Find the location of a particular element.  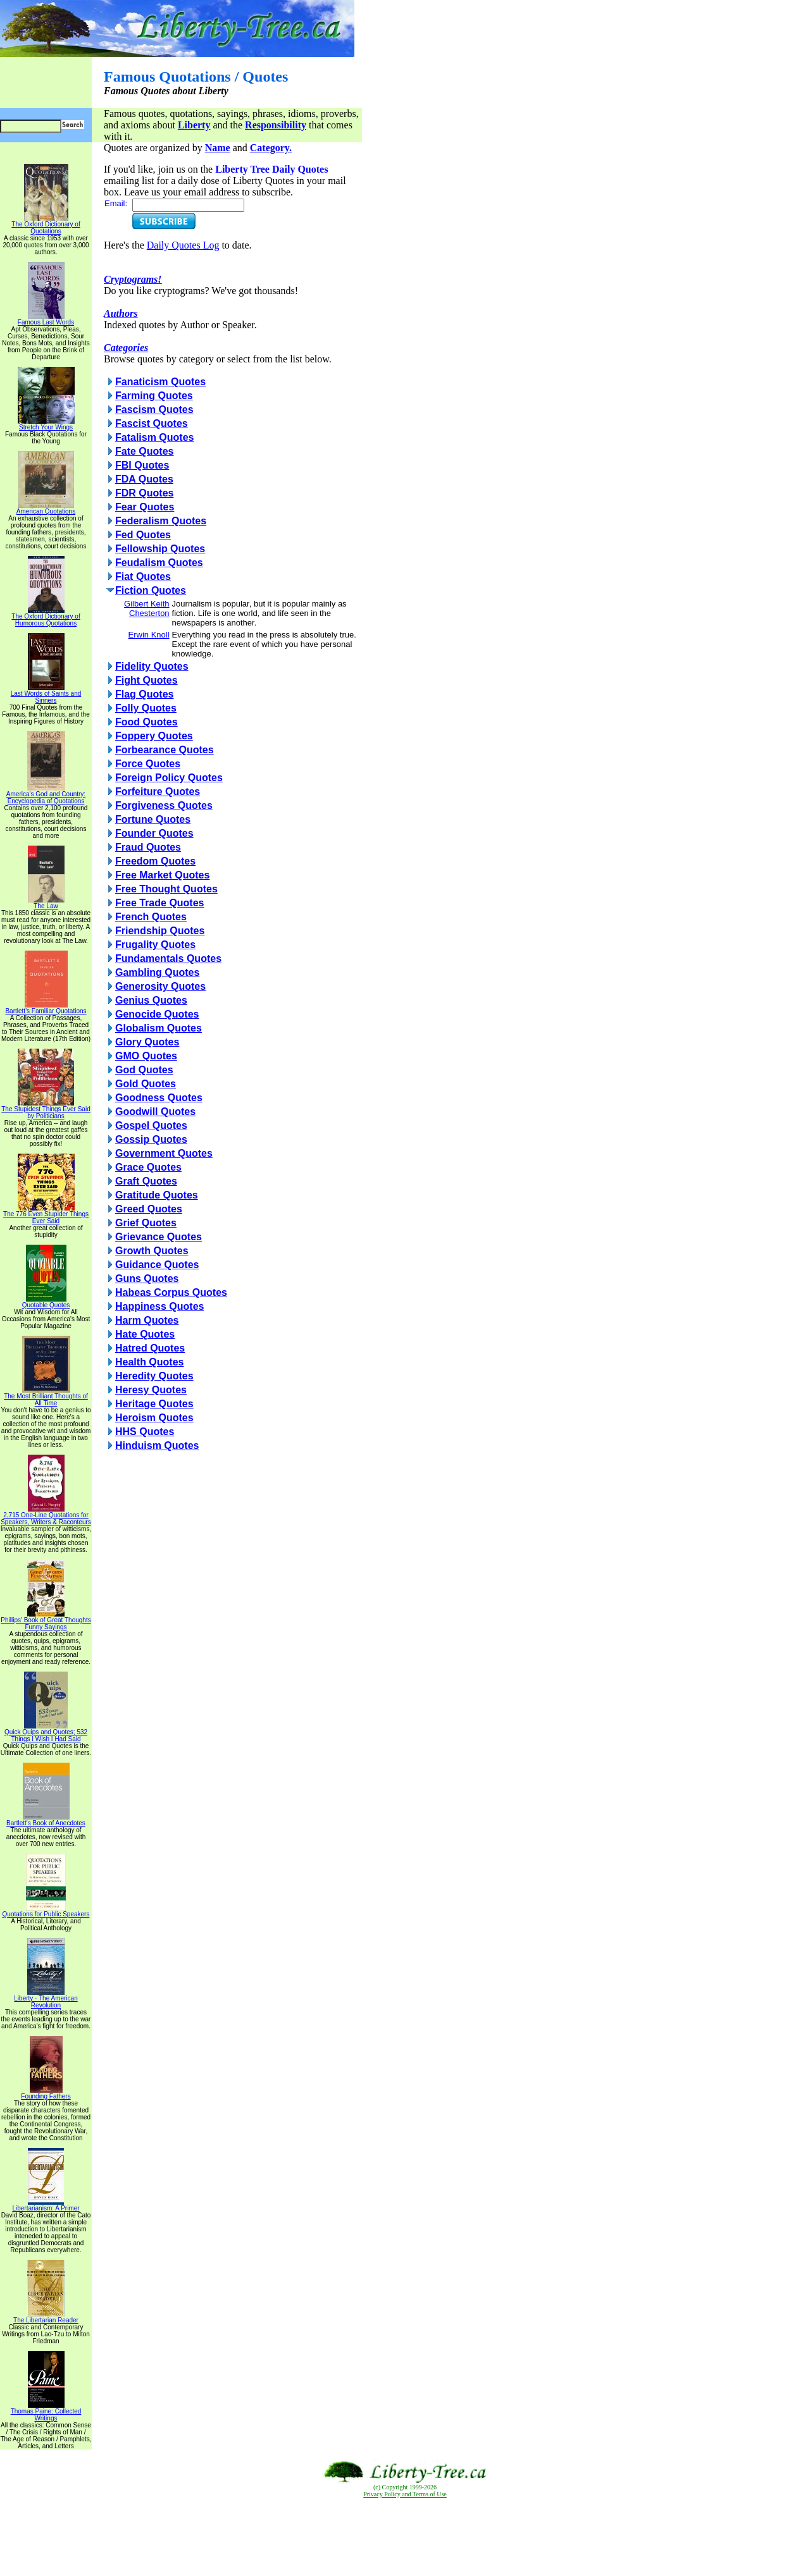

Stretch Your Wings is located at coordinates (46, 424).